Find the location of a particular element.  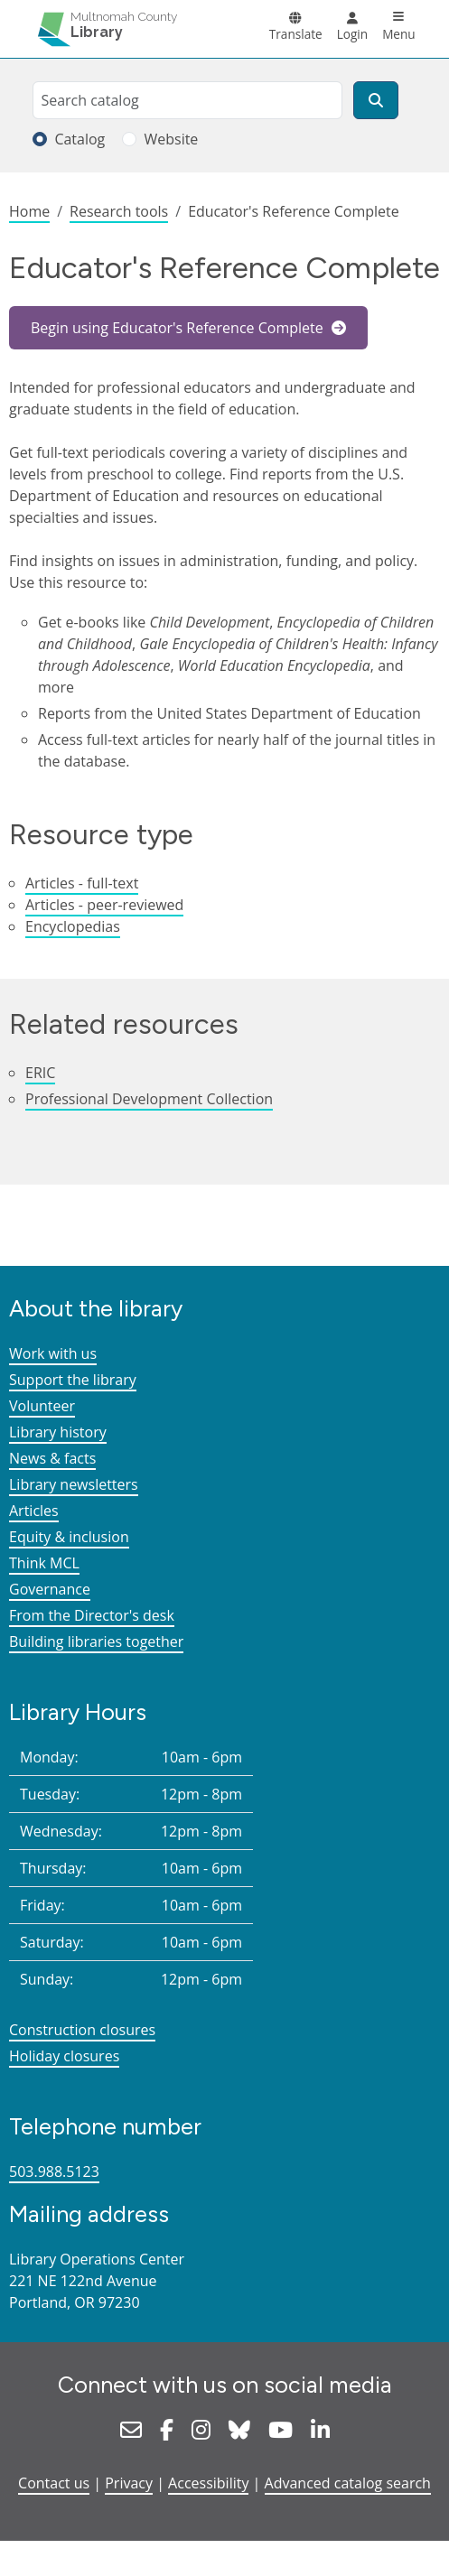

Contact us is located at coordinates (53, 2483).